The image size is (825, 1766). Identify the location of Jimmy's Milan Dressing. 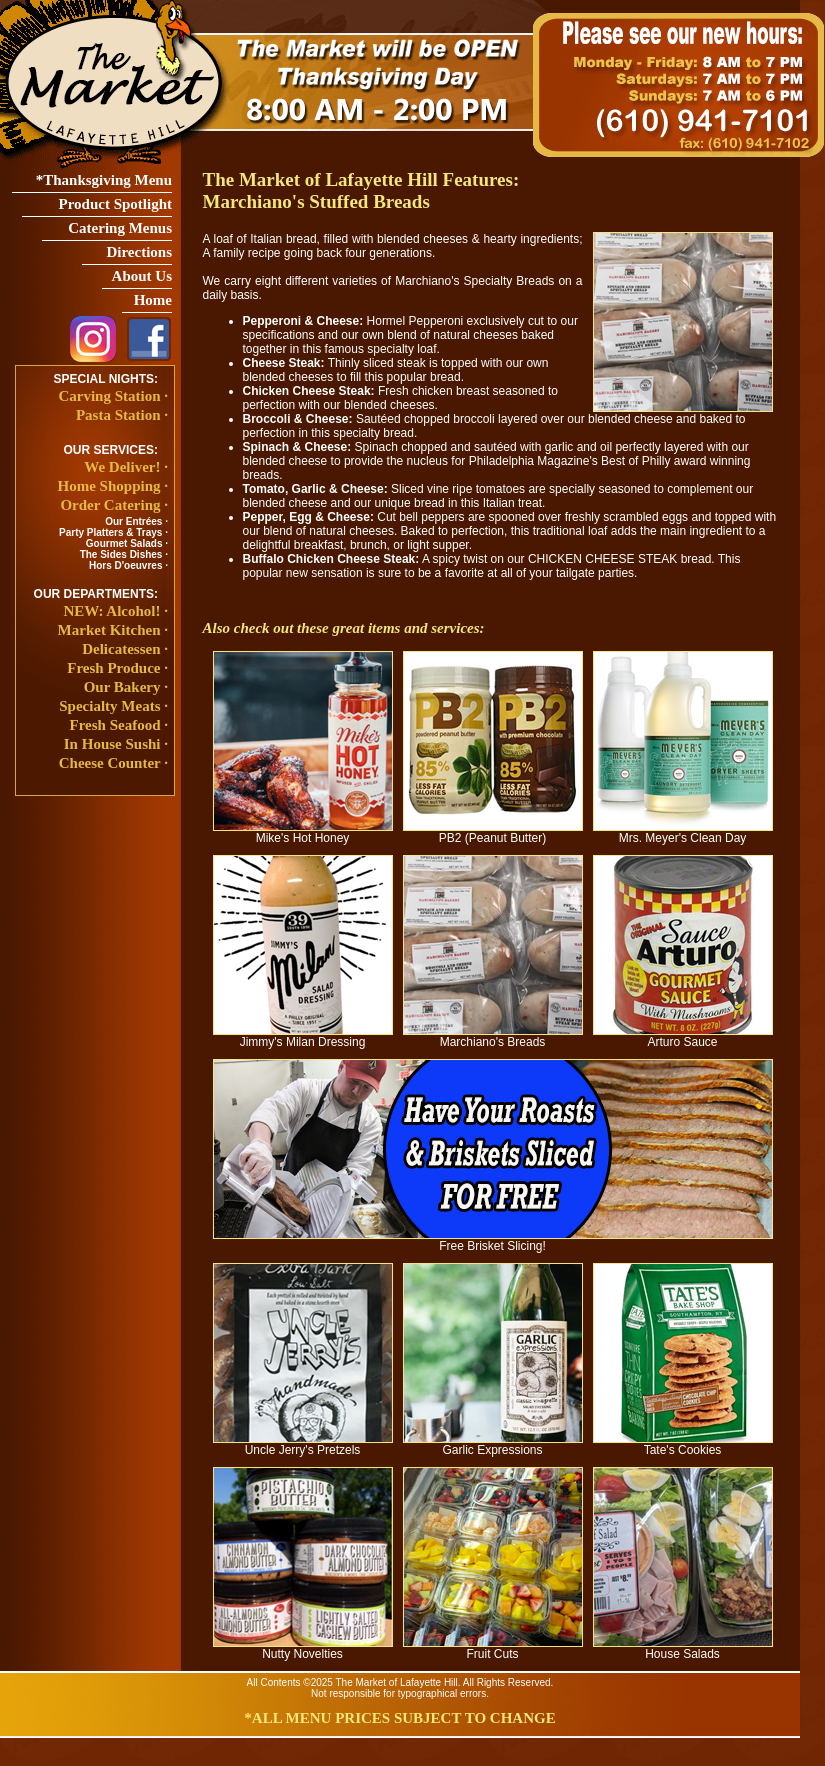
(303, 1036).